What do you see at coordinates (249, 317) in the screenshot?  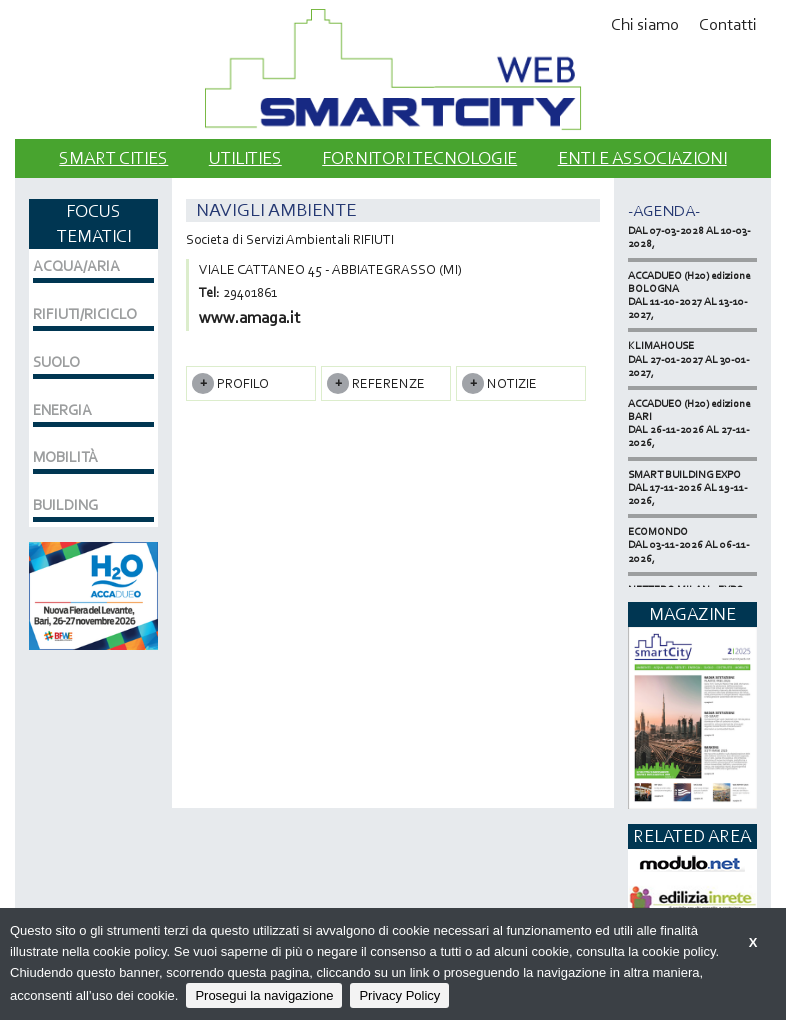 I see `www.amaga.it` at bounding box center [249, 317].